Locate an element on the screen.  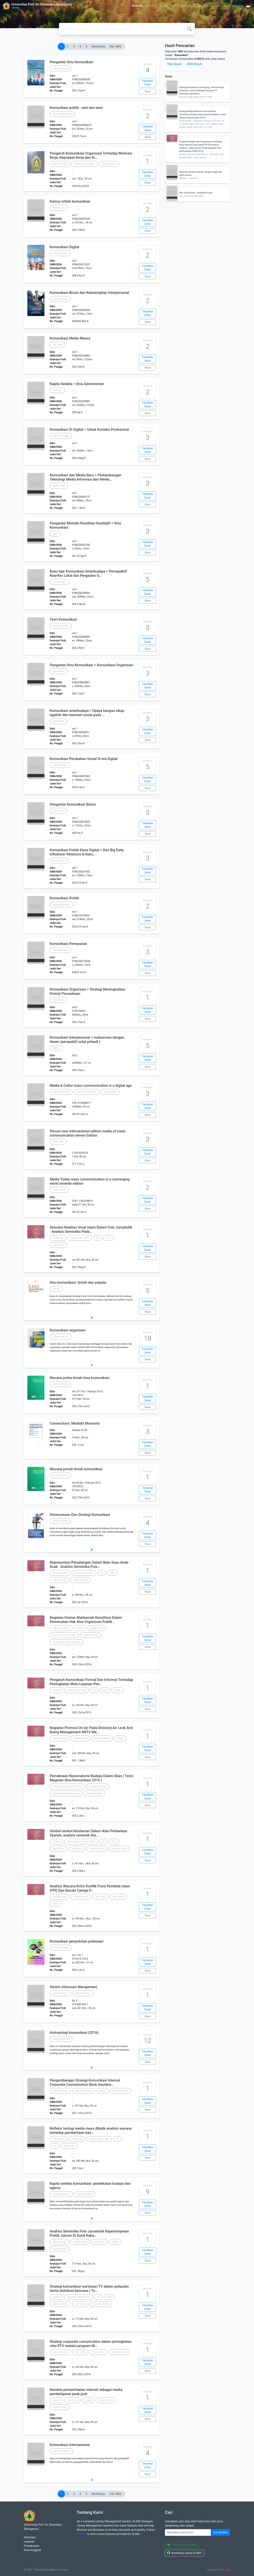
Sistem Informasi Manajemen( is located at coordinates (73, 1987).